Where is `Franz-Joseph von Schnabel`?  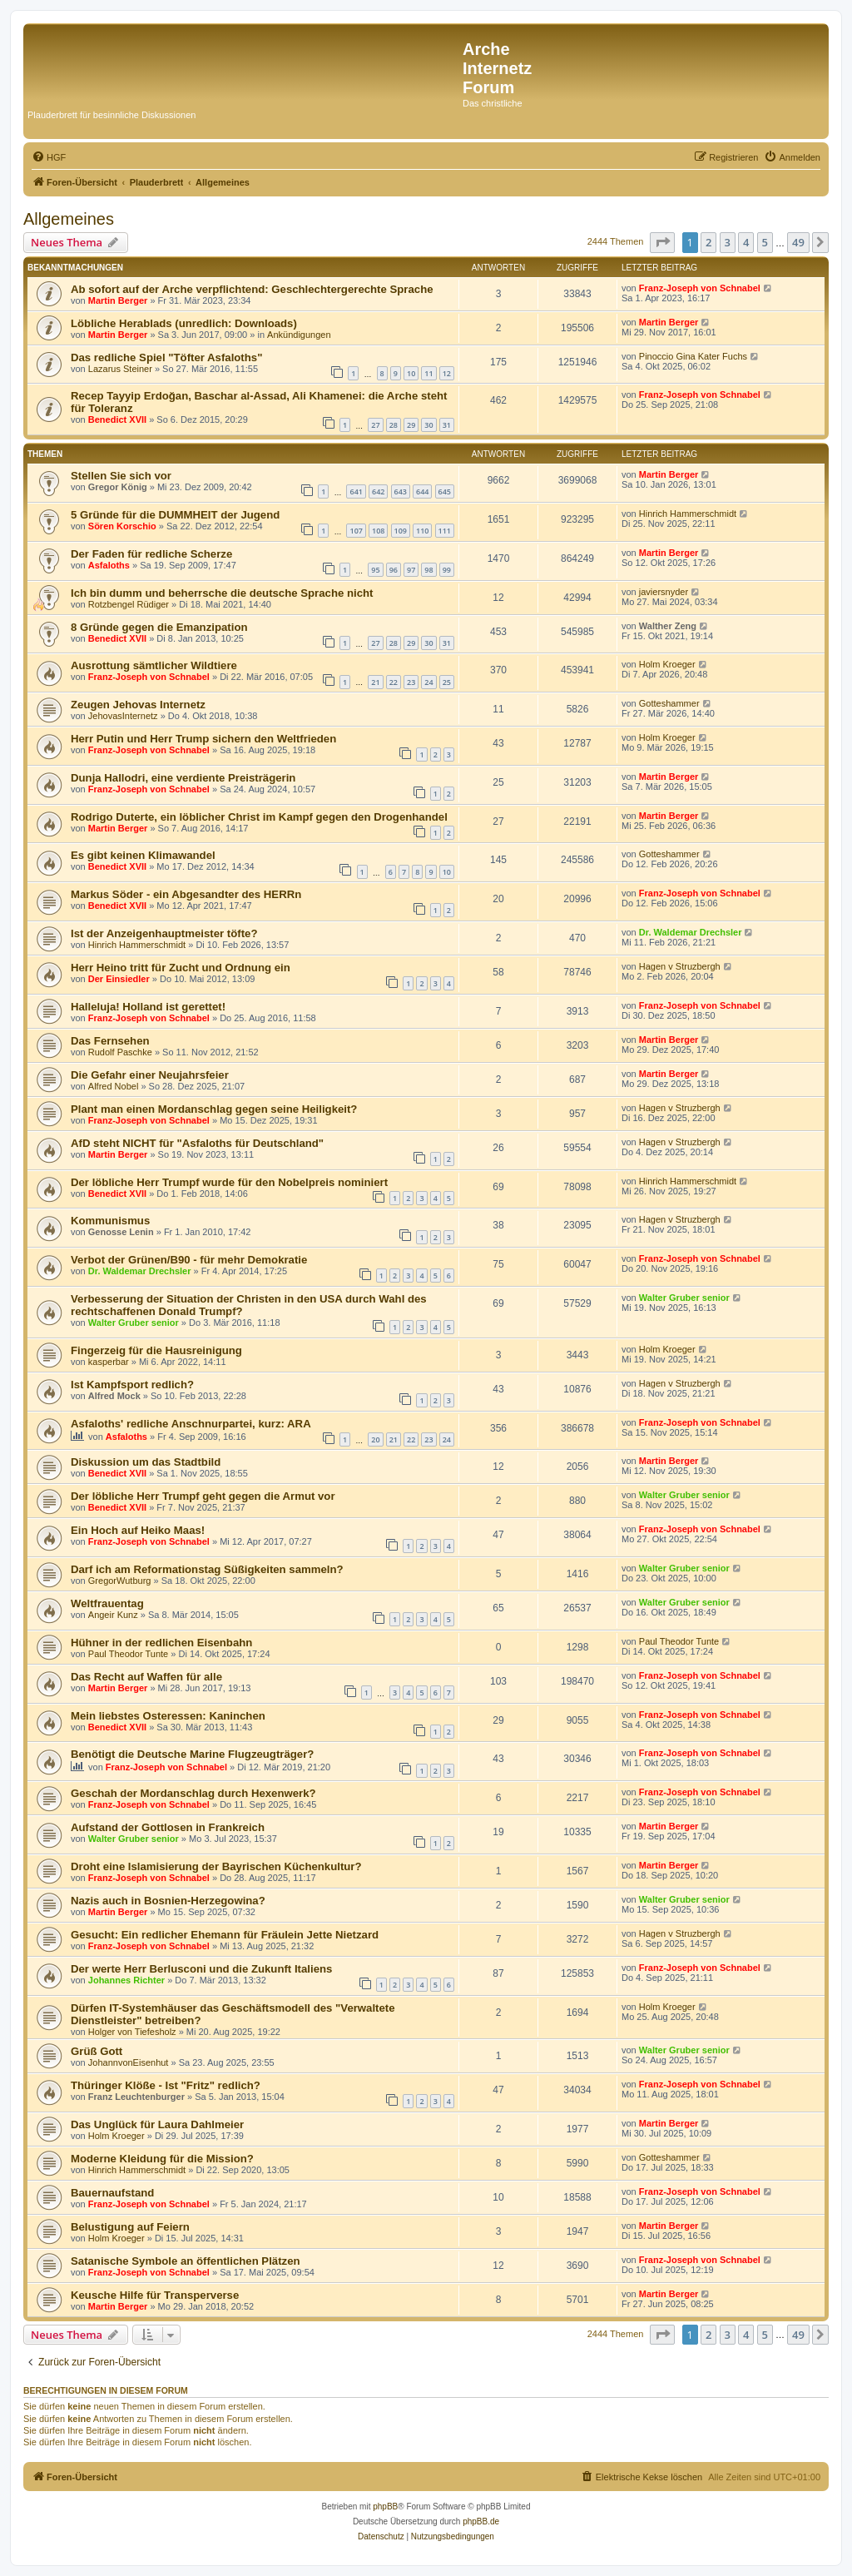
Franz-Joseph von Schnabel is located at coordinates (699, 288).